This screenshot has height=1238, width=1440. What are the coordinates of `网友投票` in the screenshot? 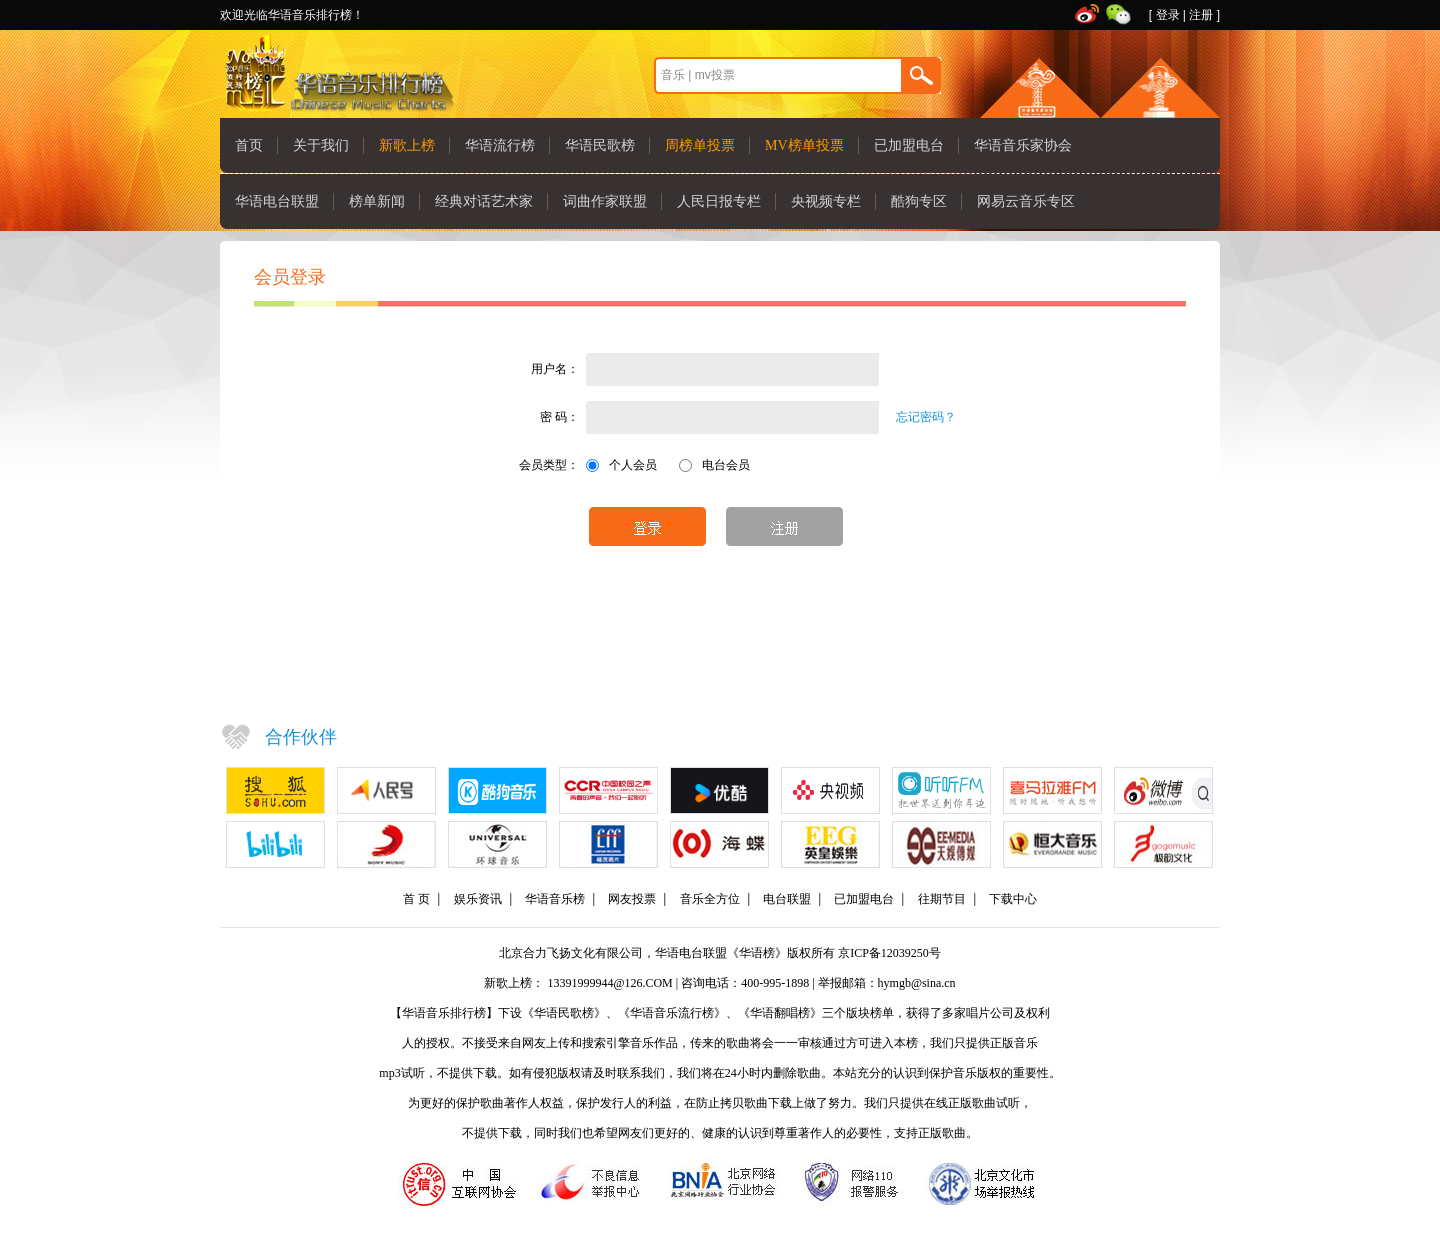 It's located at (632, 899).